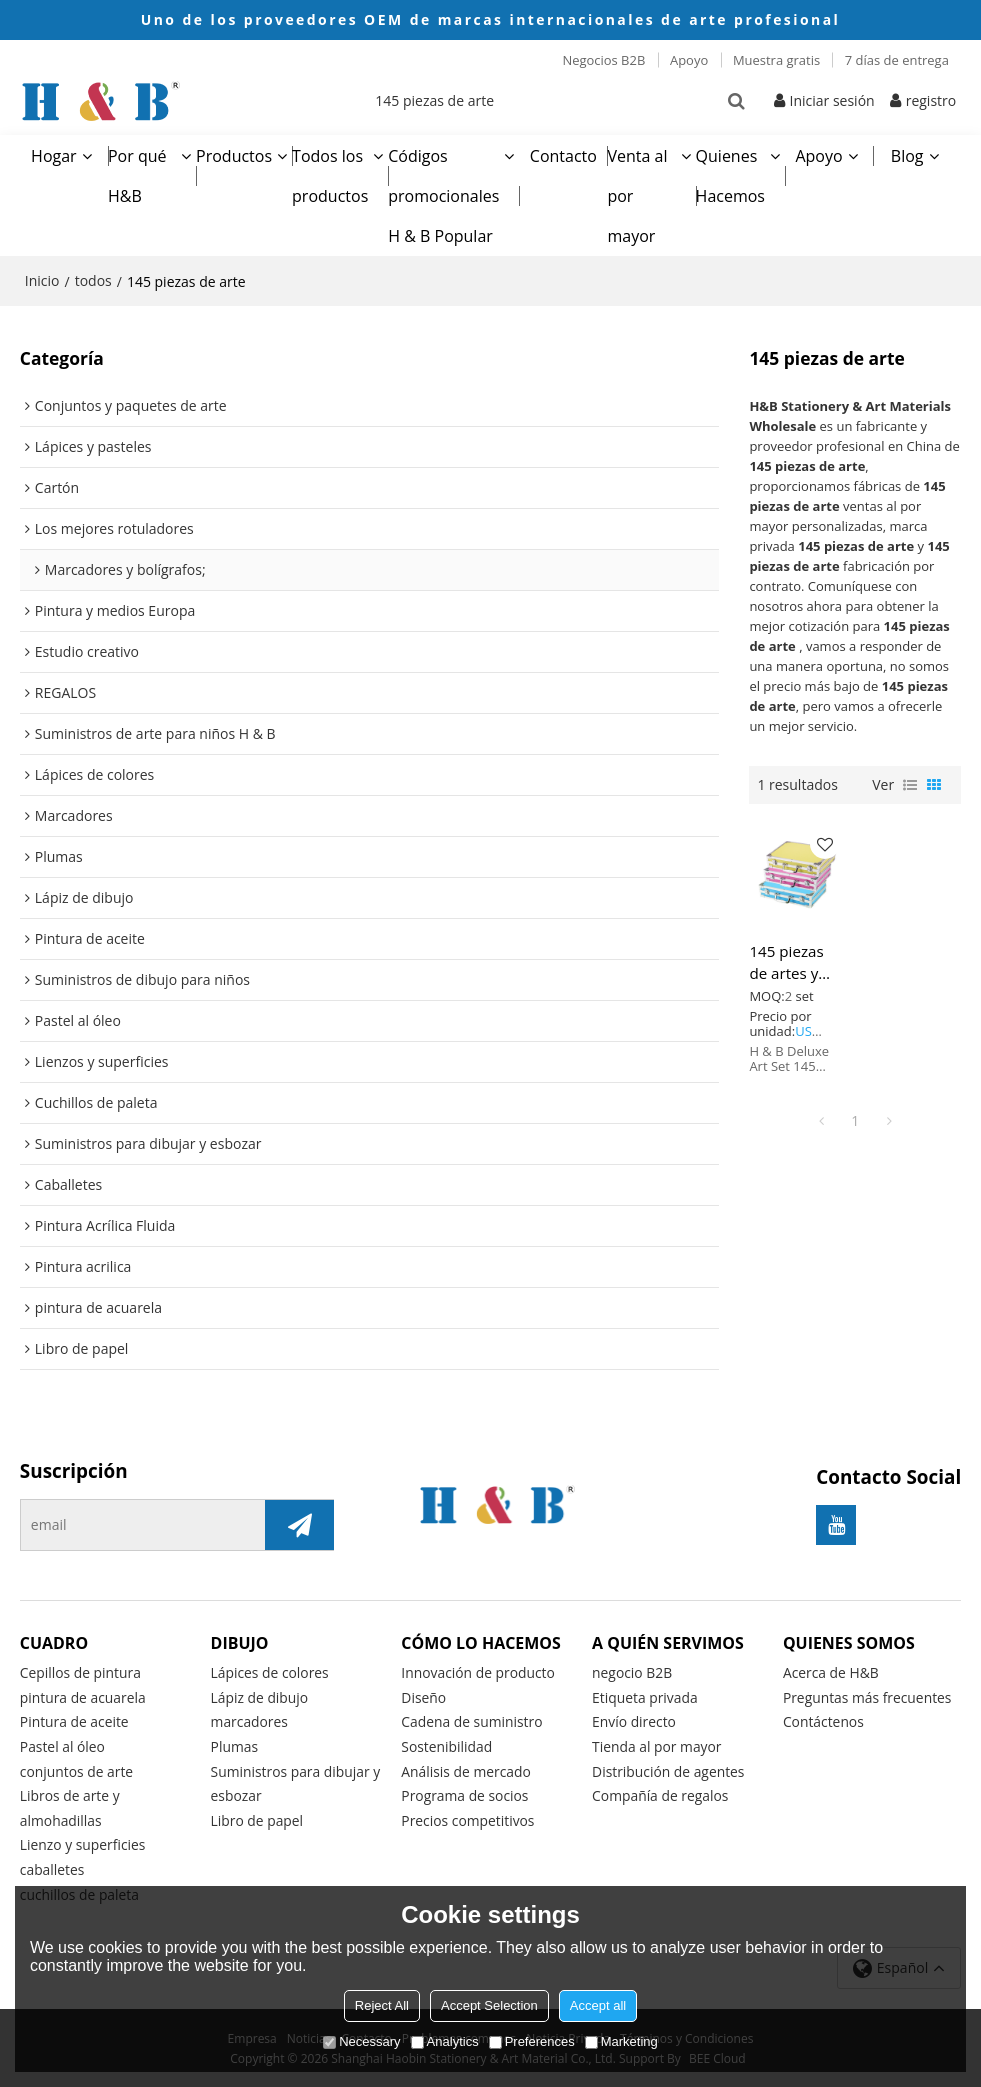 This screenshot has width=981, height=2087. Describe the element at coordinates (77, 1767) in the screenshot. I see `conjuntos de arte` at that location.